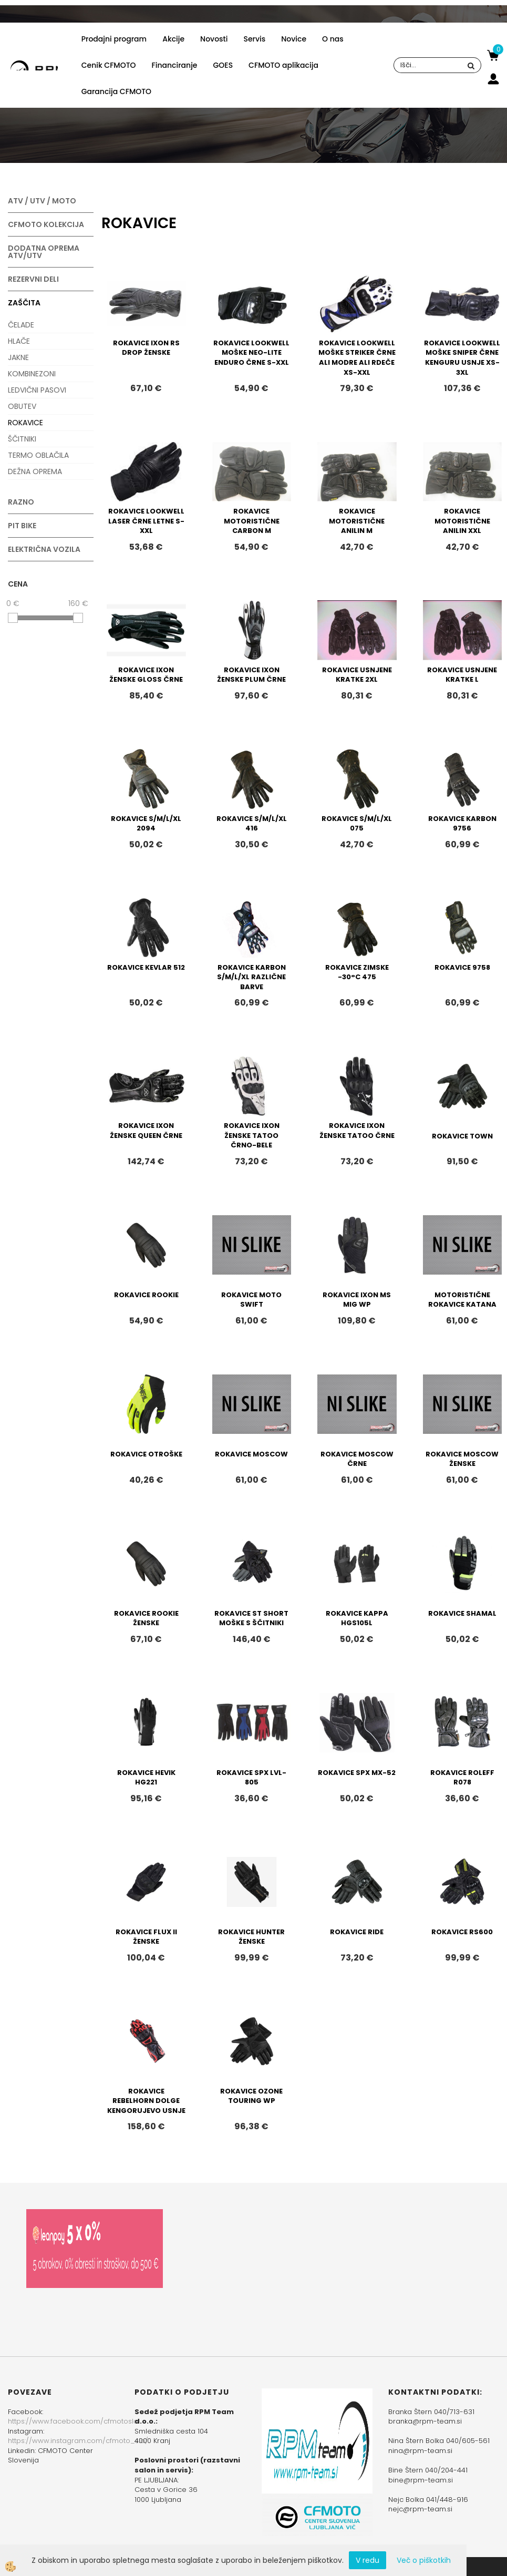  What do you see at coordinates (78, 2441) in the screenshot?
I see `https://www.instagram.com/cfmoto_slo/` at bounding box center [78, 2441].